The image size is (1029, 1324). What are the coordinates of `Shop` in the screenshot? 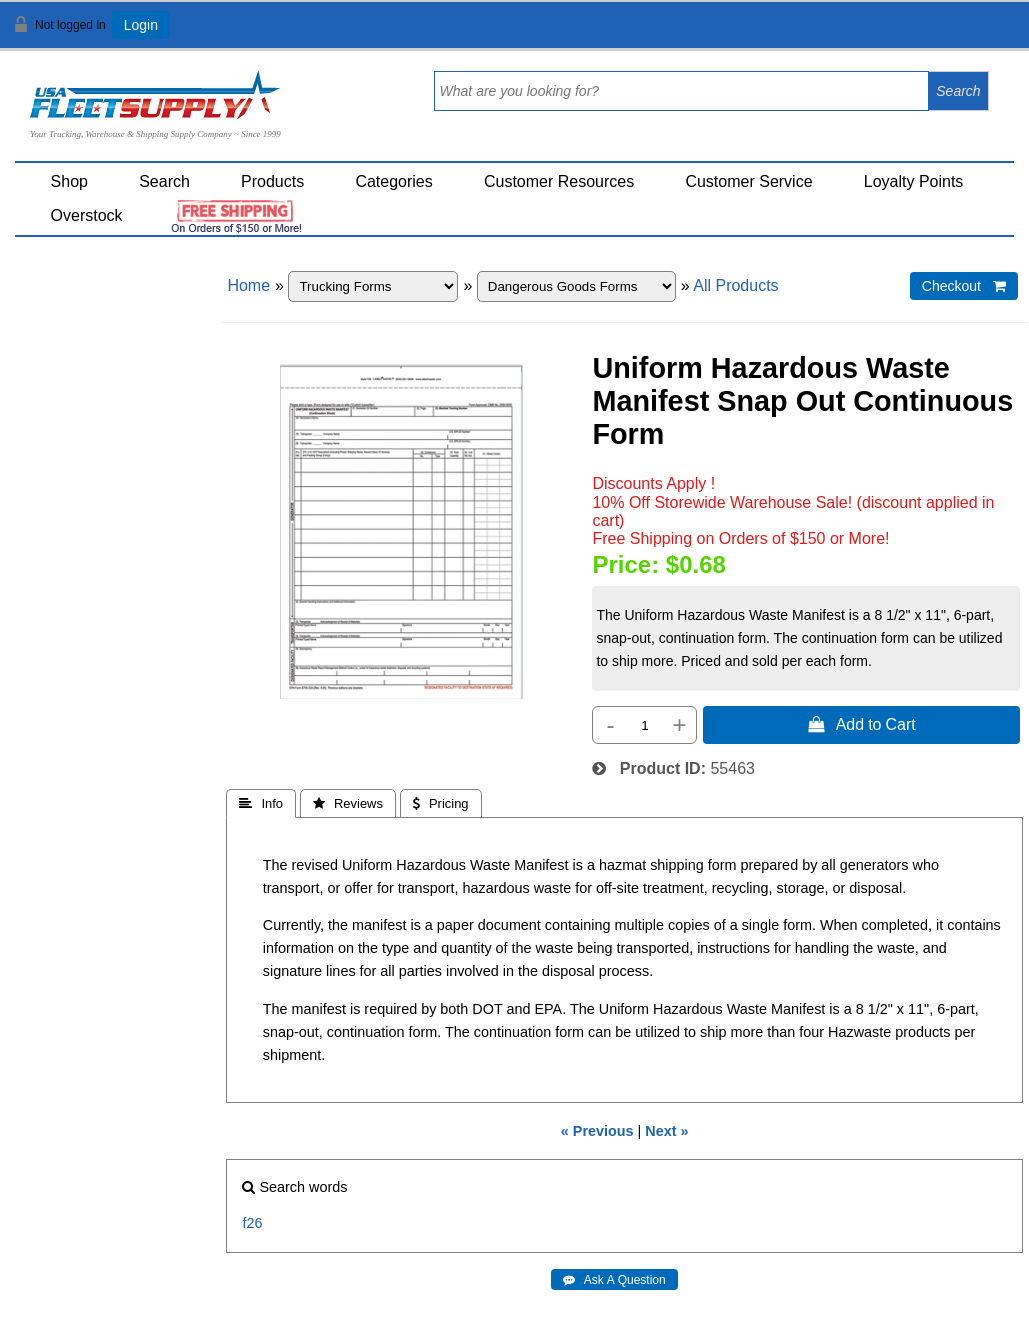 It's located at (69, 181).